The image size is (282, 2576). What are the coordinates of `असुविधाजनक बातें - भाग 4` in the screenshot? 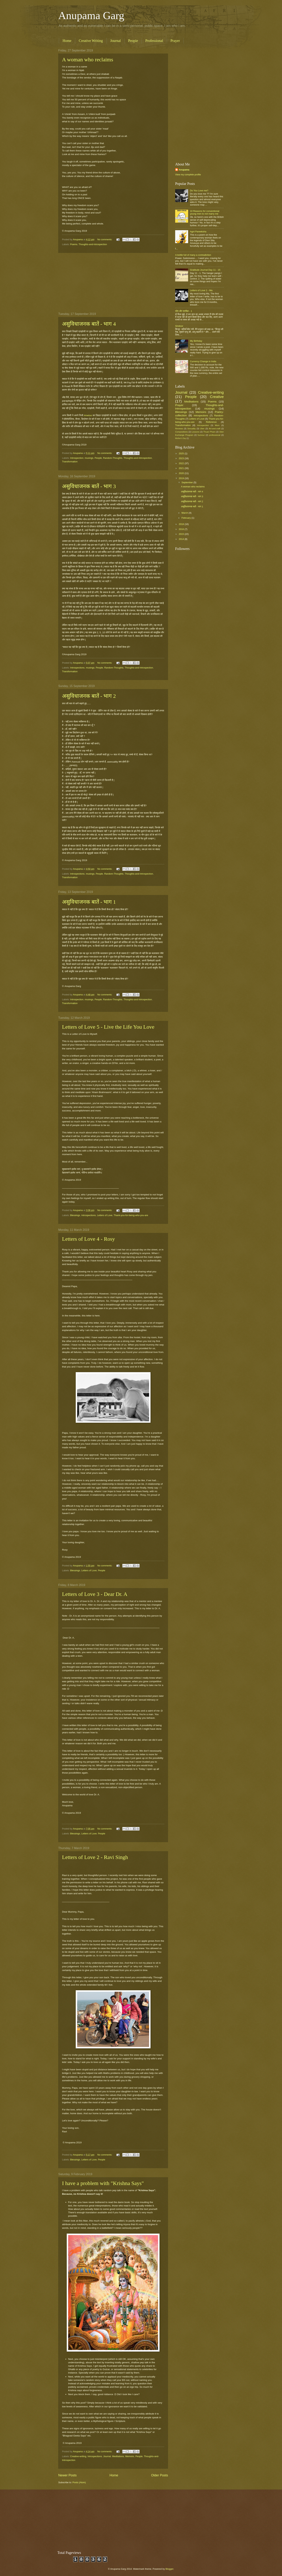 It's located at (89, 324).